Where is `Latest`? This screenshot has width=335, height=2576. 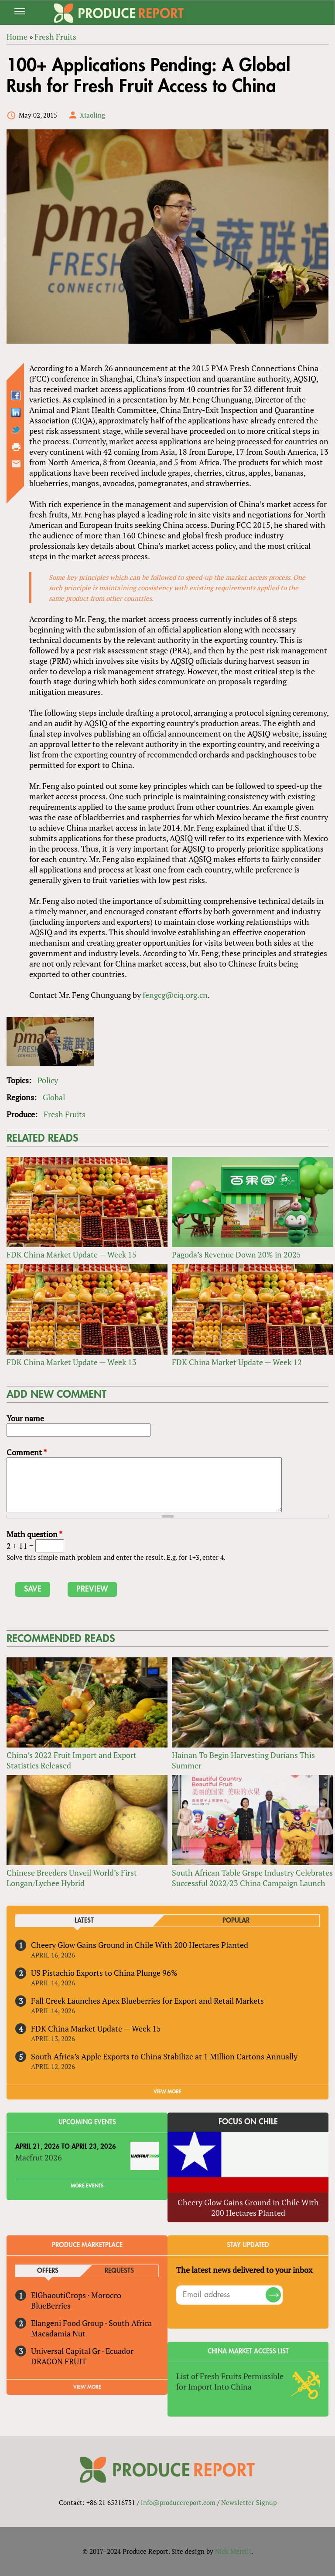 Latest is located at coordinates (84, 1920).